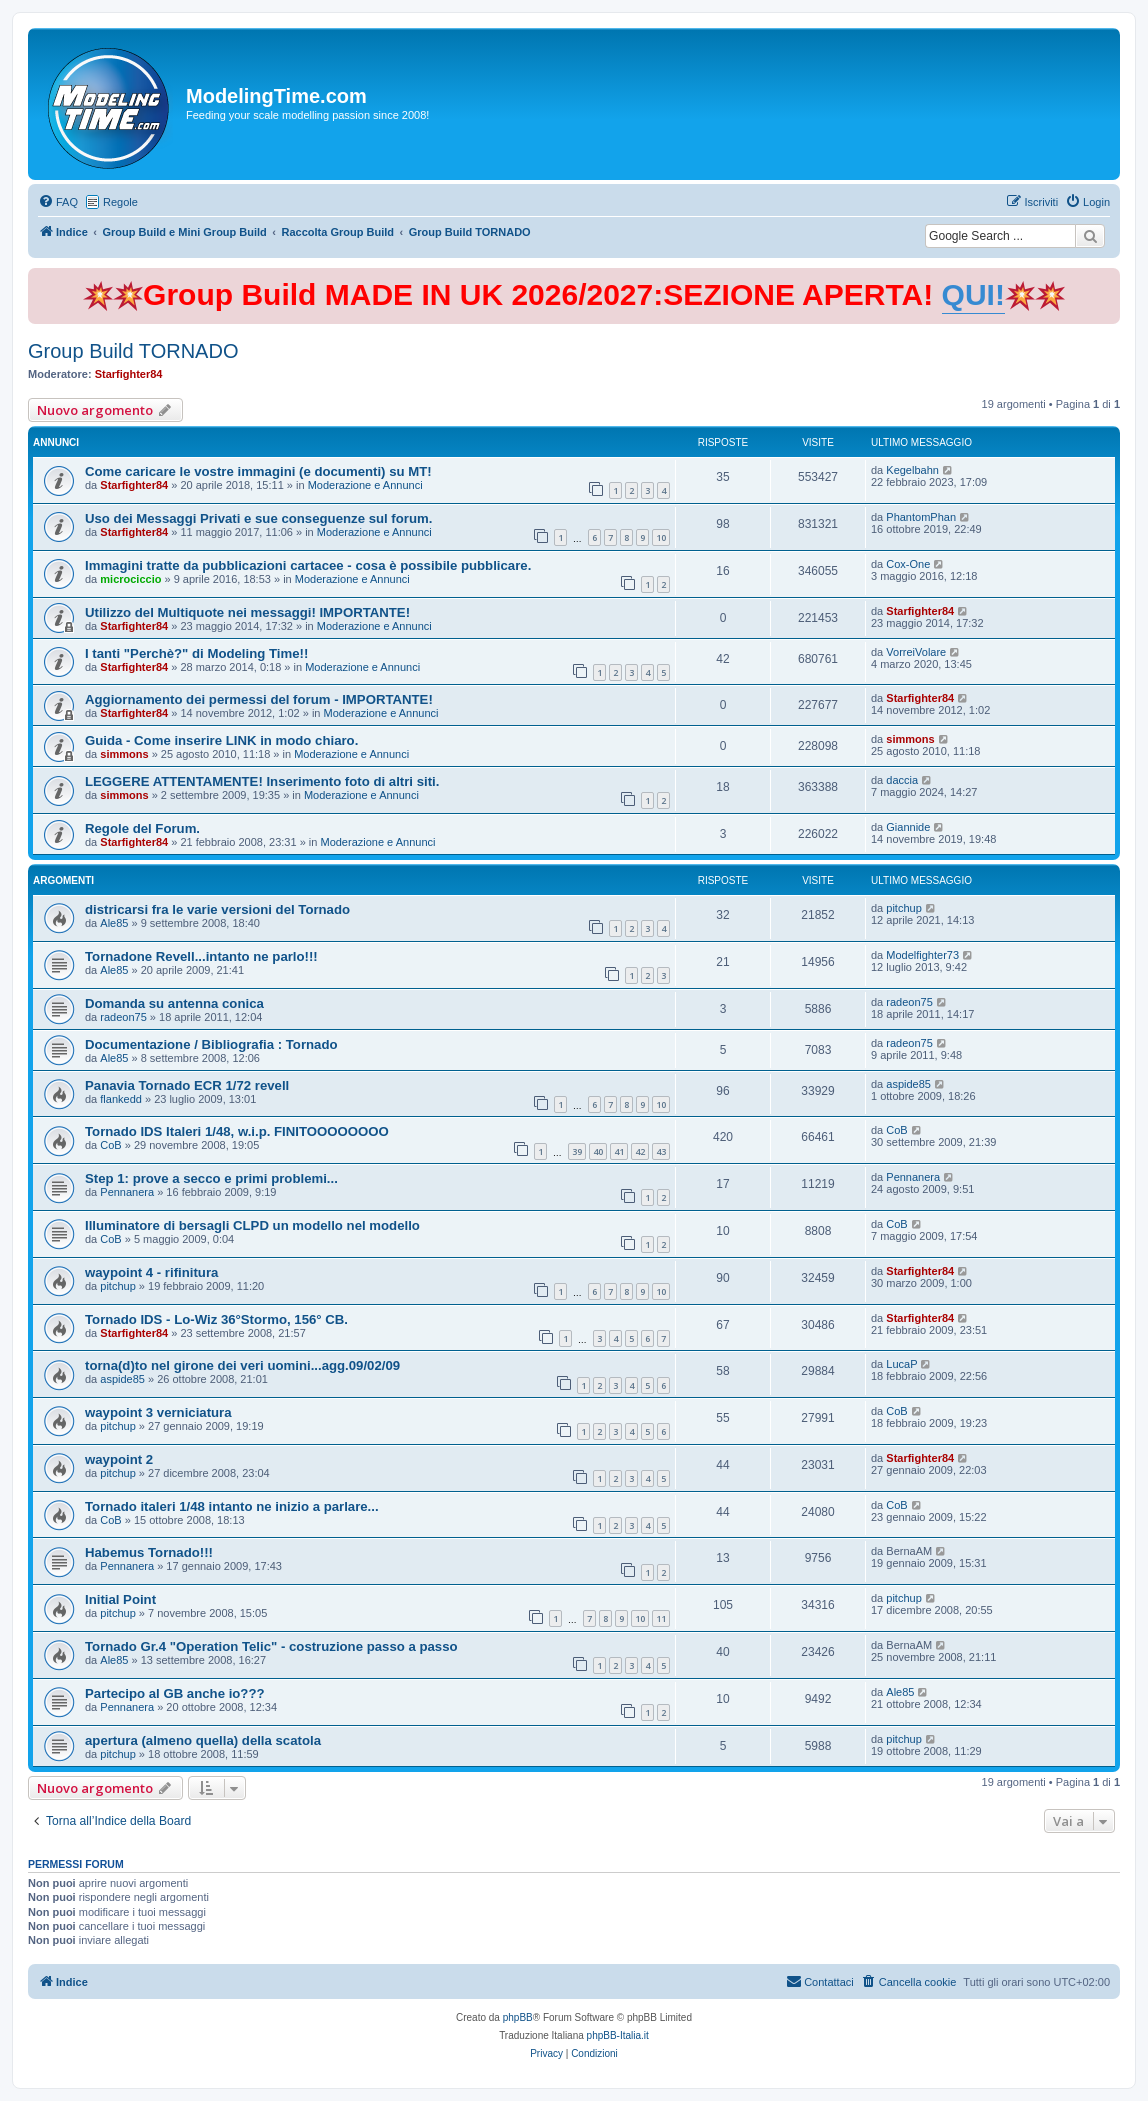 This screenshot has height=2101, width=1148. Describe the element at coordinates (912, 470) in the screenshot. I see `Kegelbahn` at that location.